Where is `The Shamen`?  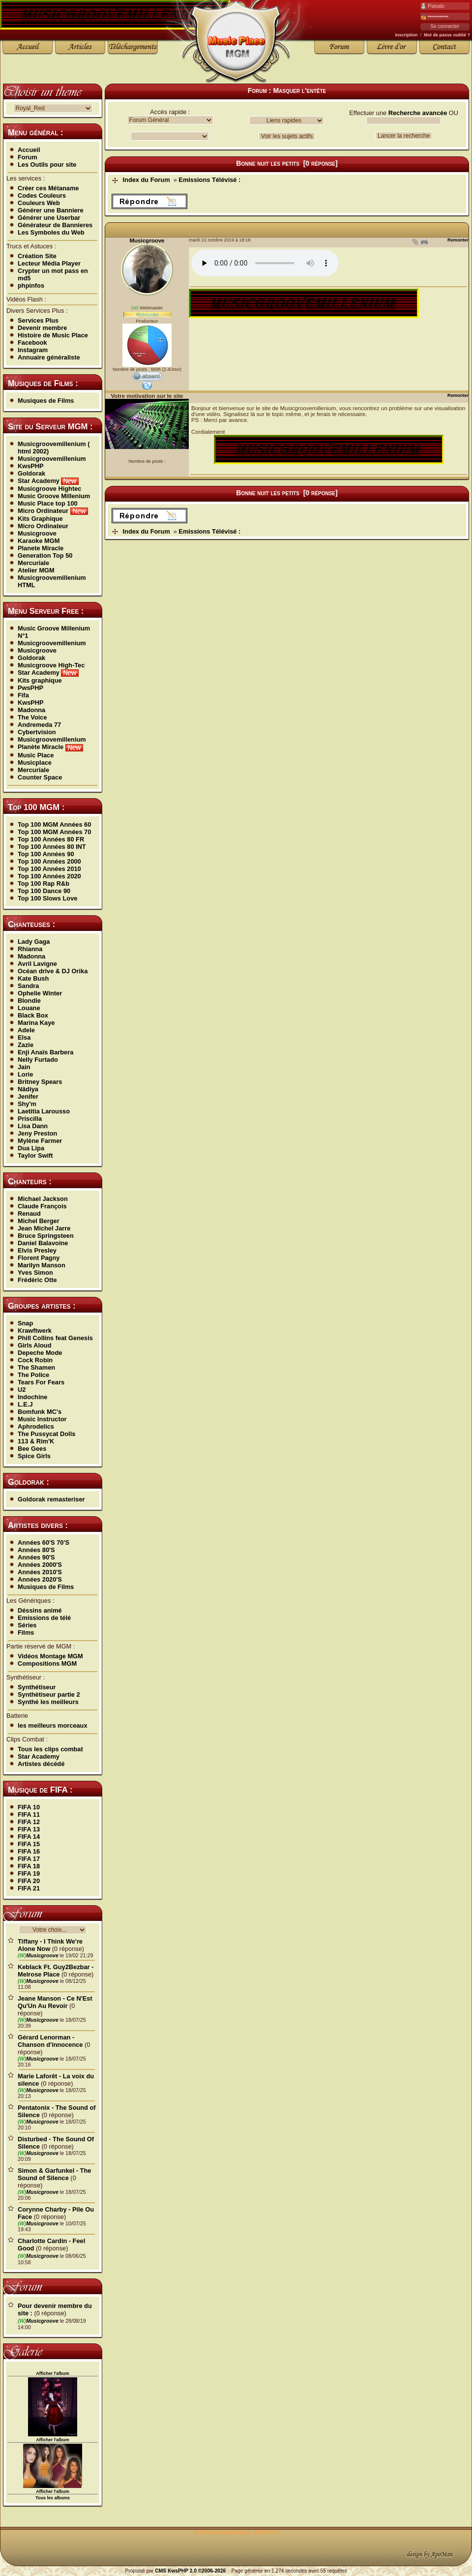 The Shamen is located at coordinates (36, 1367).